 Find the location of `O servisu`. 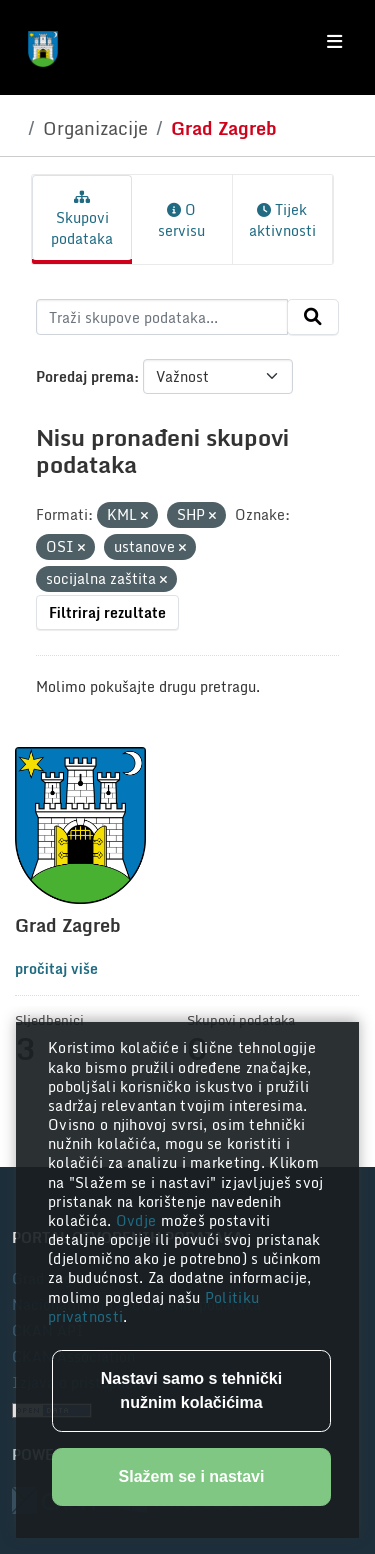

O servisu is located at coordinates (181, 220).